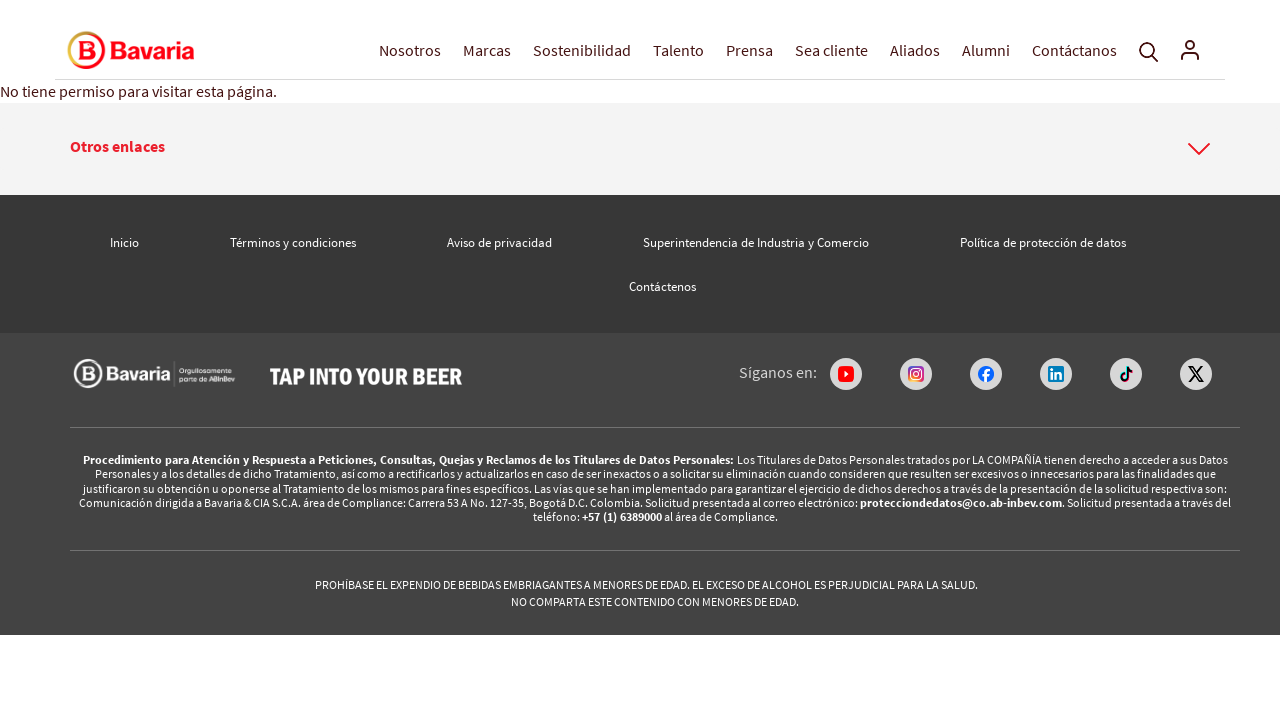  Describe the element at coordinates (499, 242) in the screenshot. I see `Aviso de privacidad` at that location.